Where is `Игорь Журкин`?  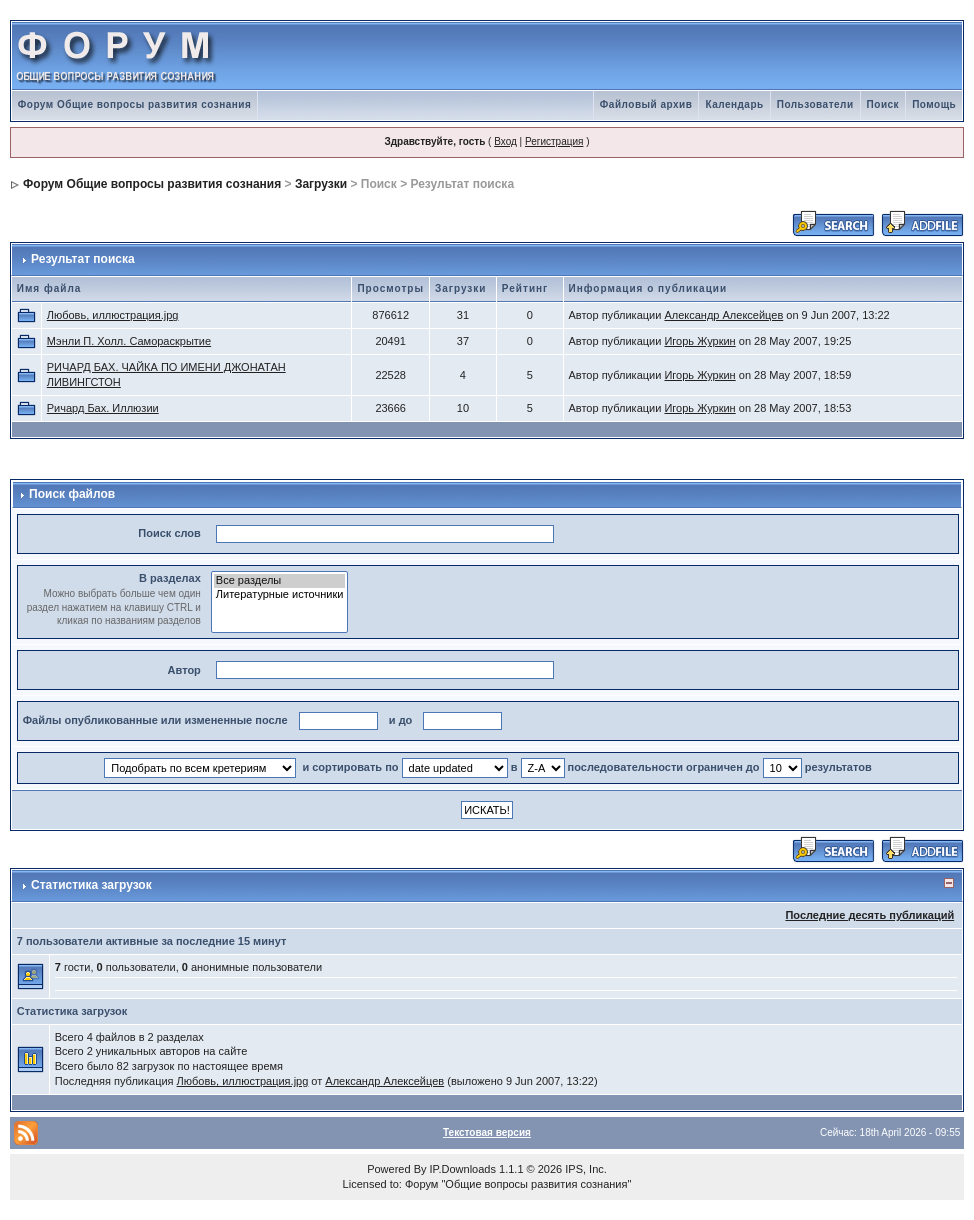 Игорь Журкин is located at coordinates (699, 341).